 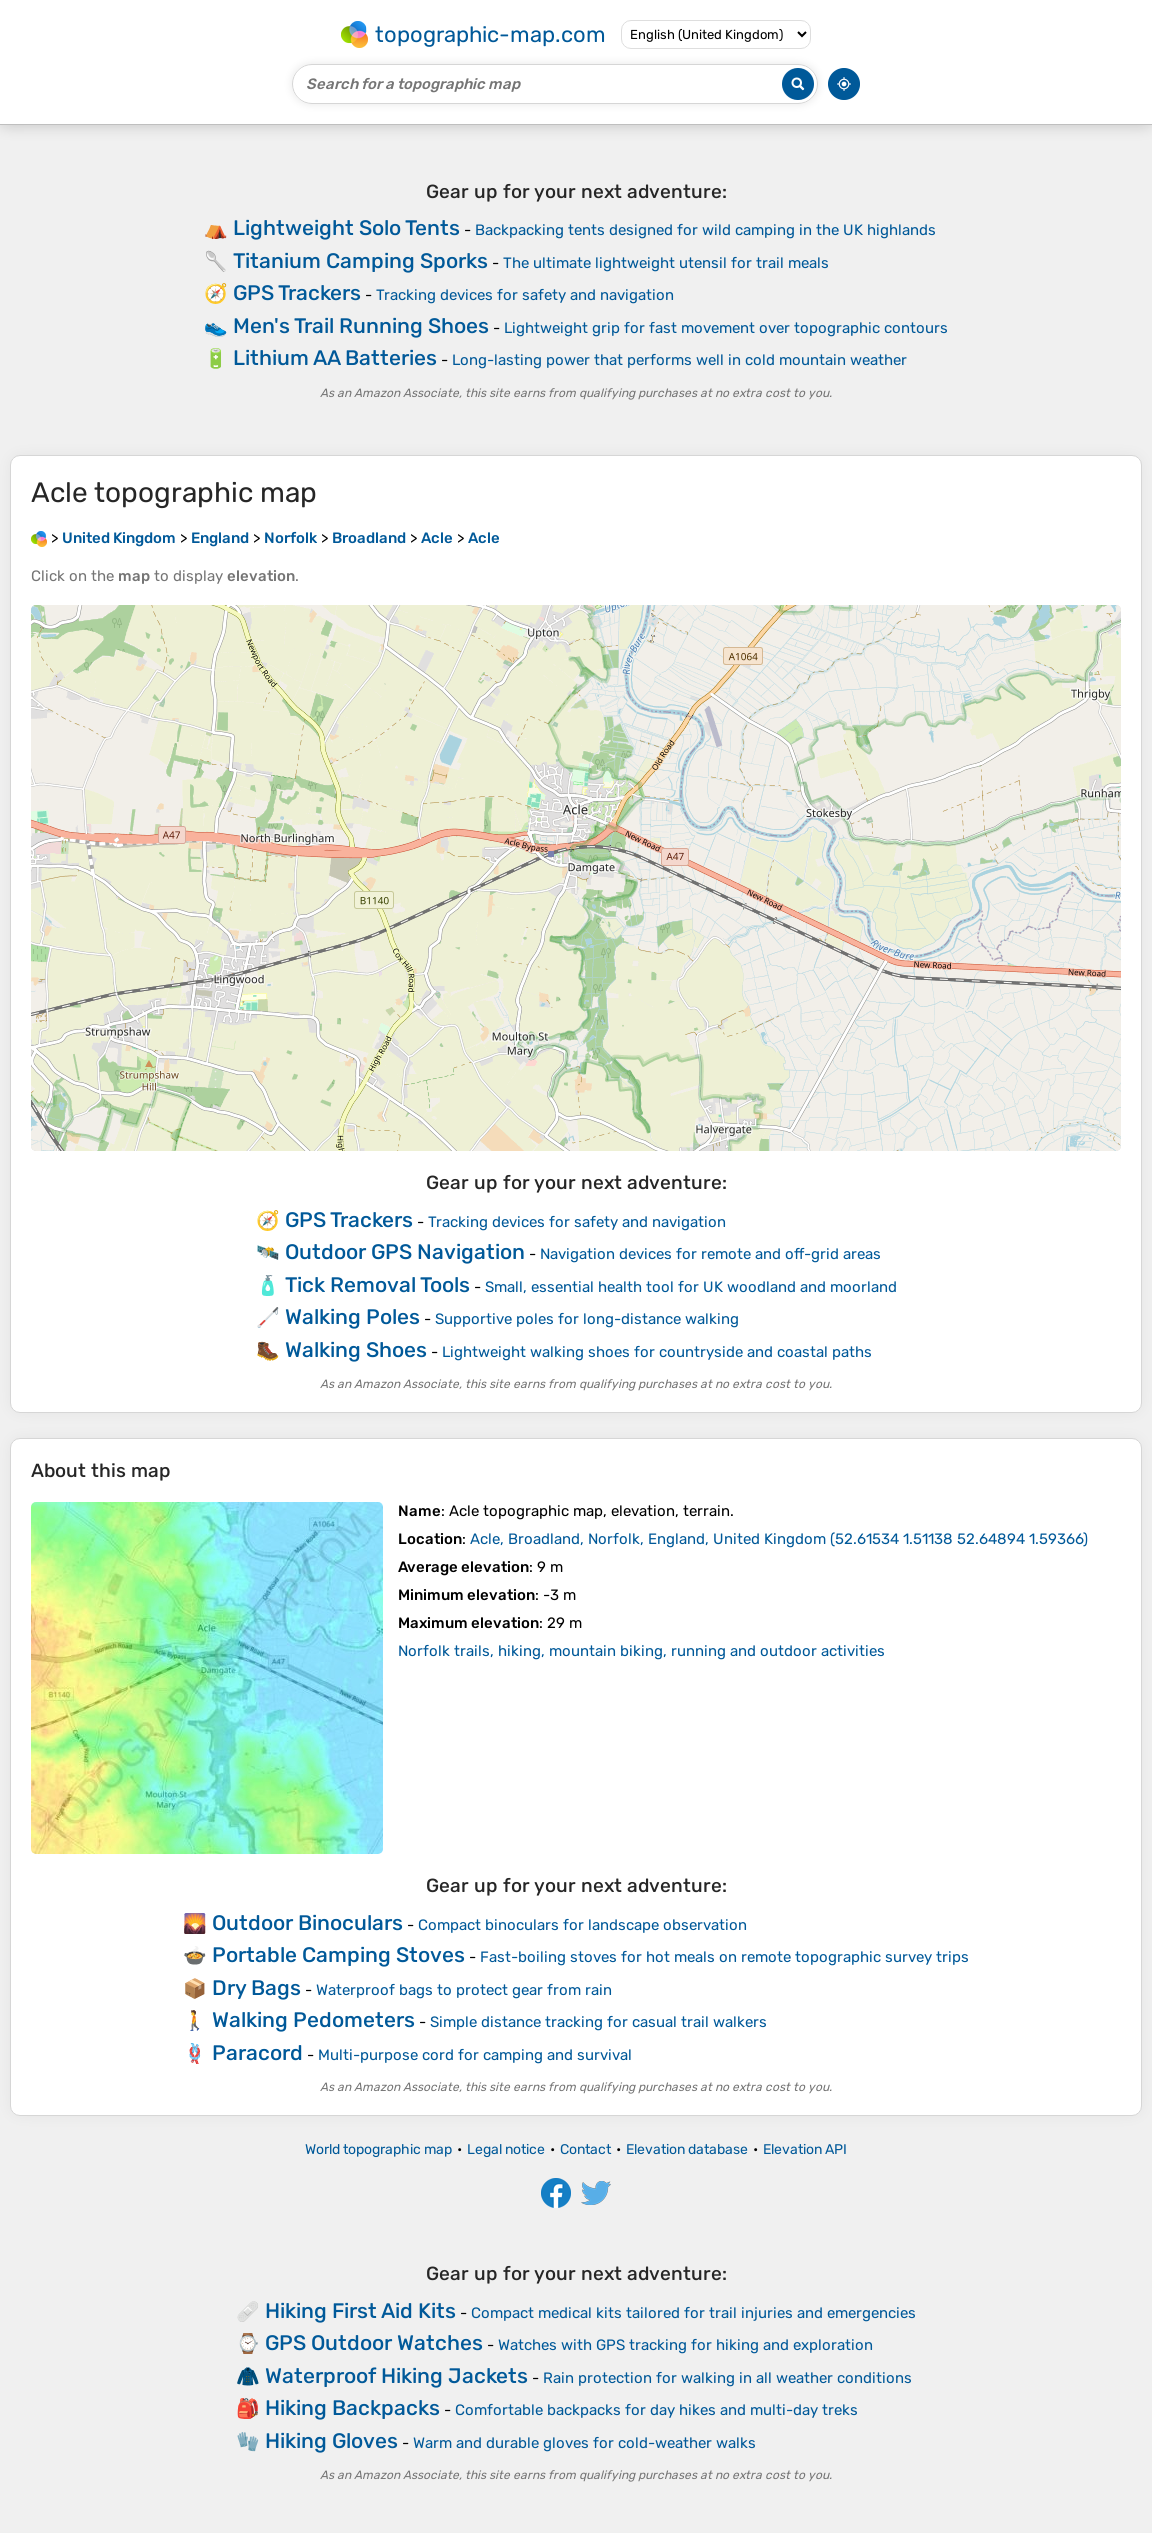 I want to click on Long-lasting power that performs well in cold mountain weather, so click(x=679, y=360).